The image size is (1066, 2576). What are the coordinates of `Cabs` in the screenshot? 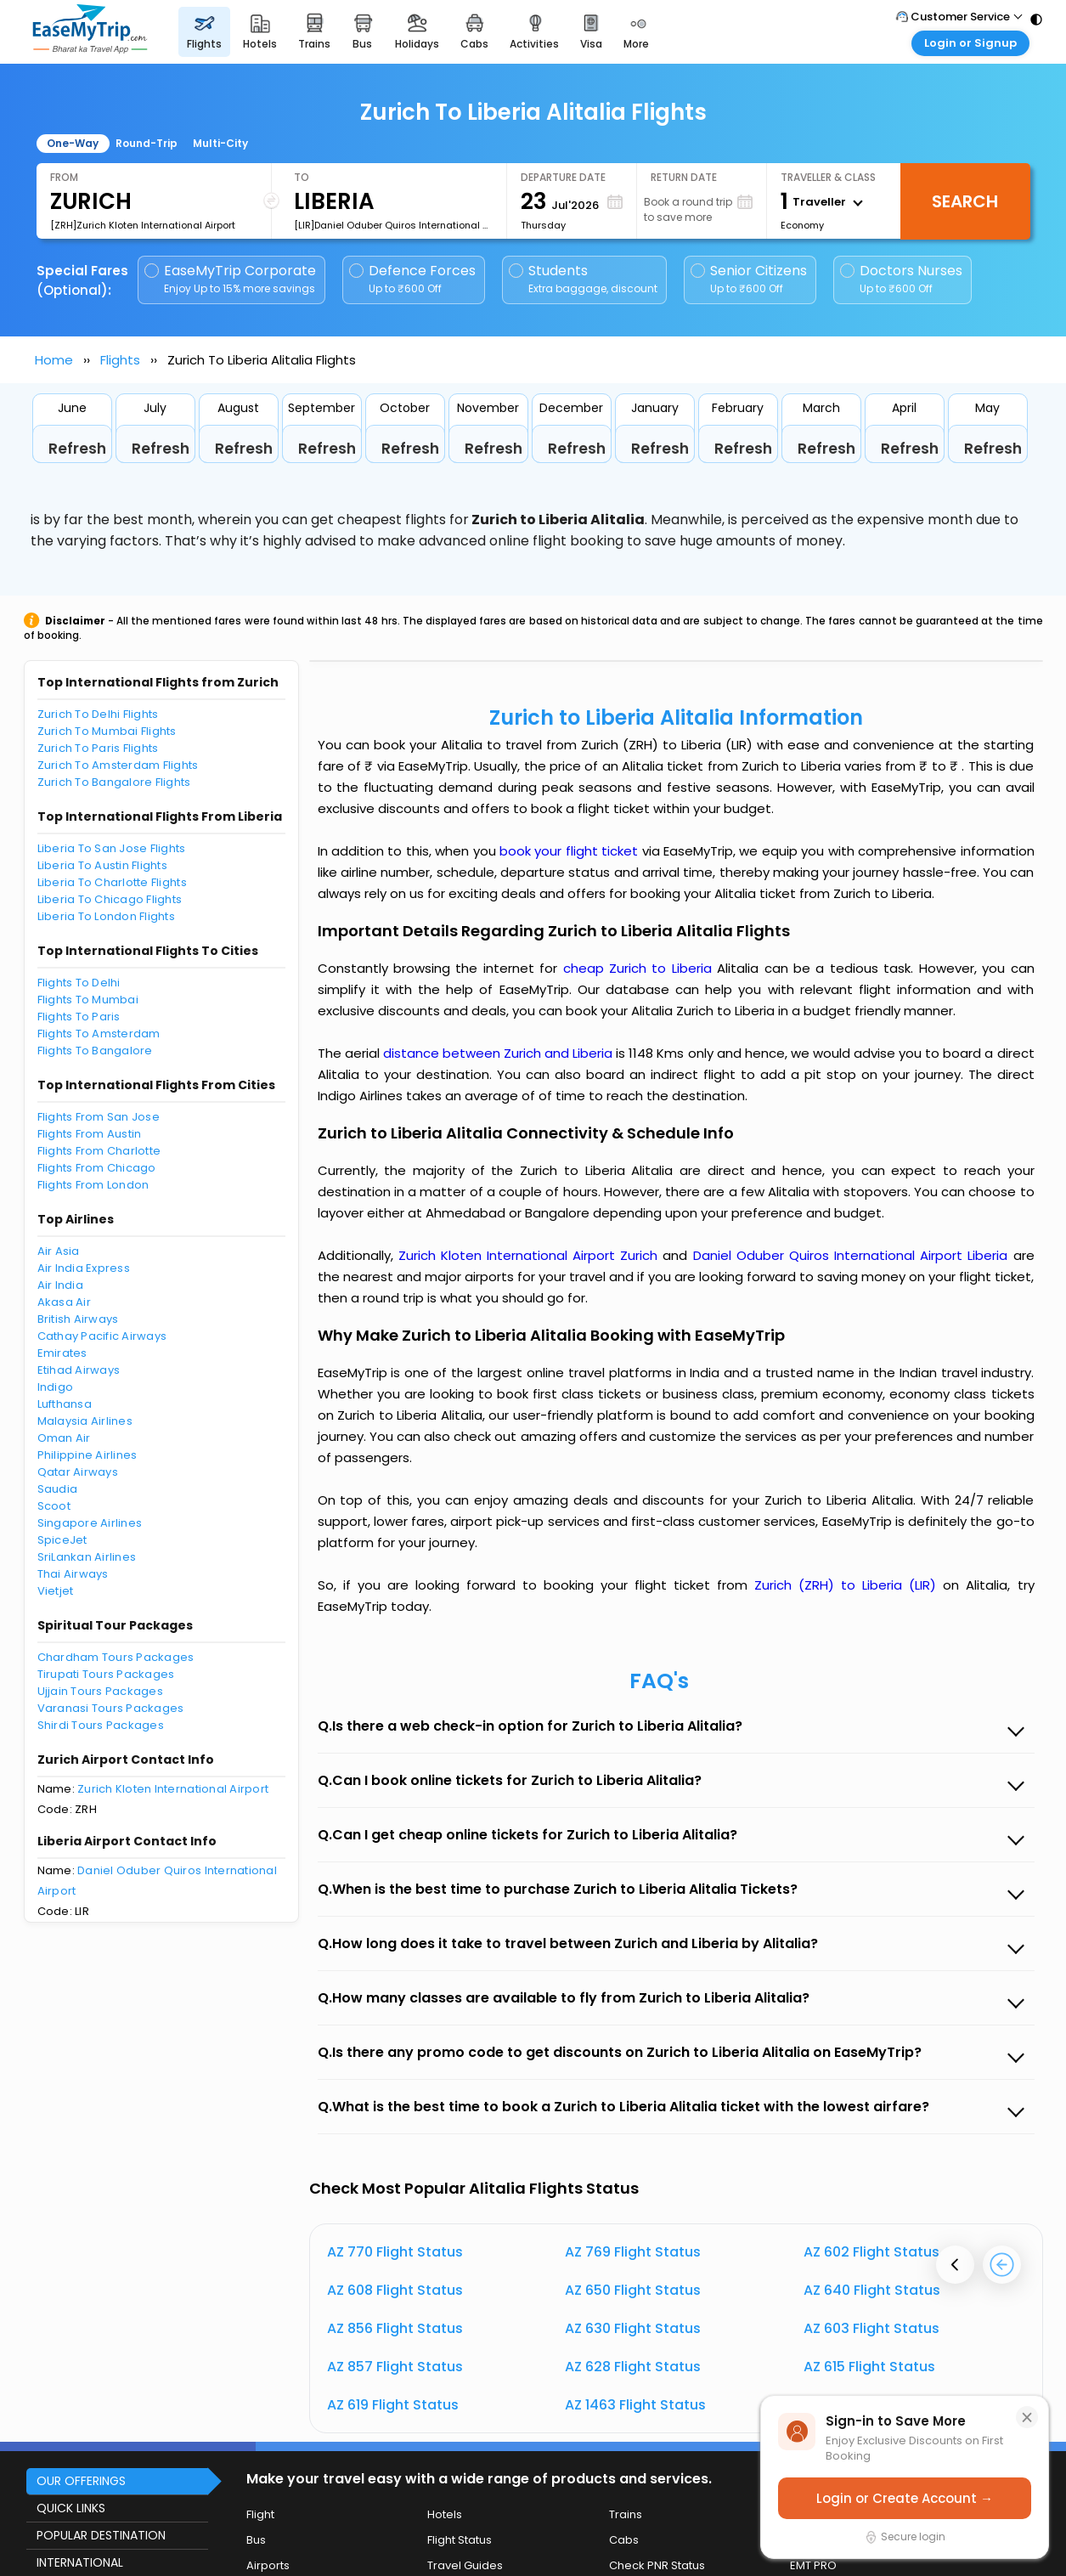 It's located at (624, 2540).